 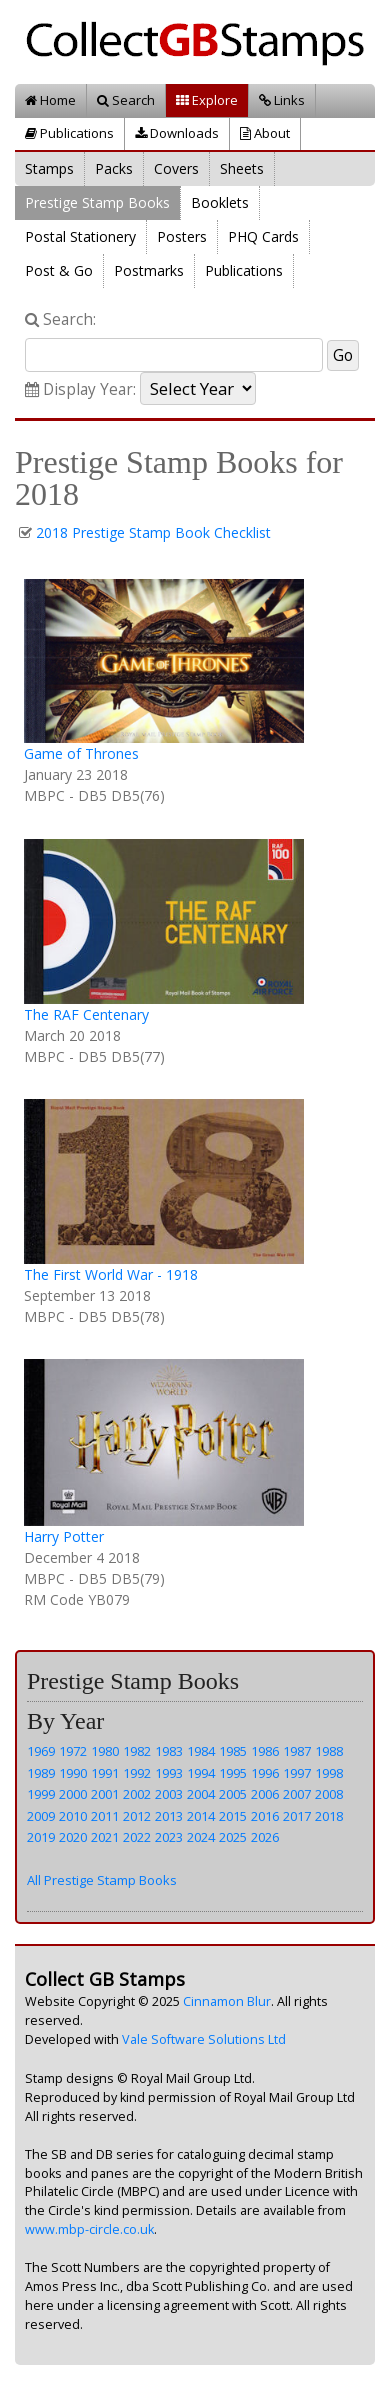 I want to click on 1992, so click(x=137, y=1773).